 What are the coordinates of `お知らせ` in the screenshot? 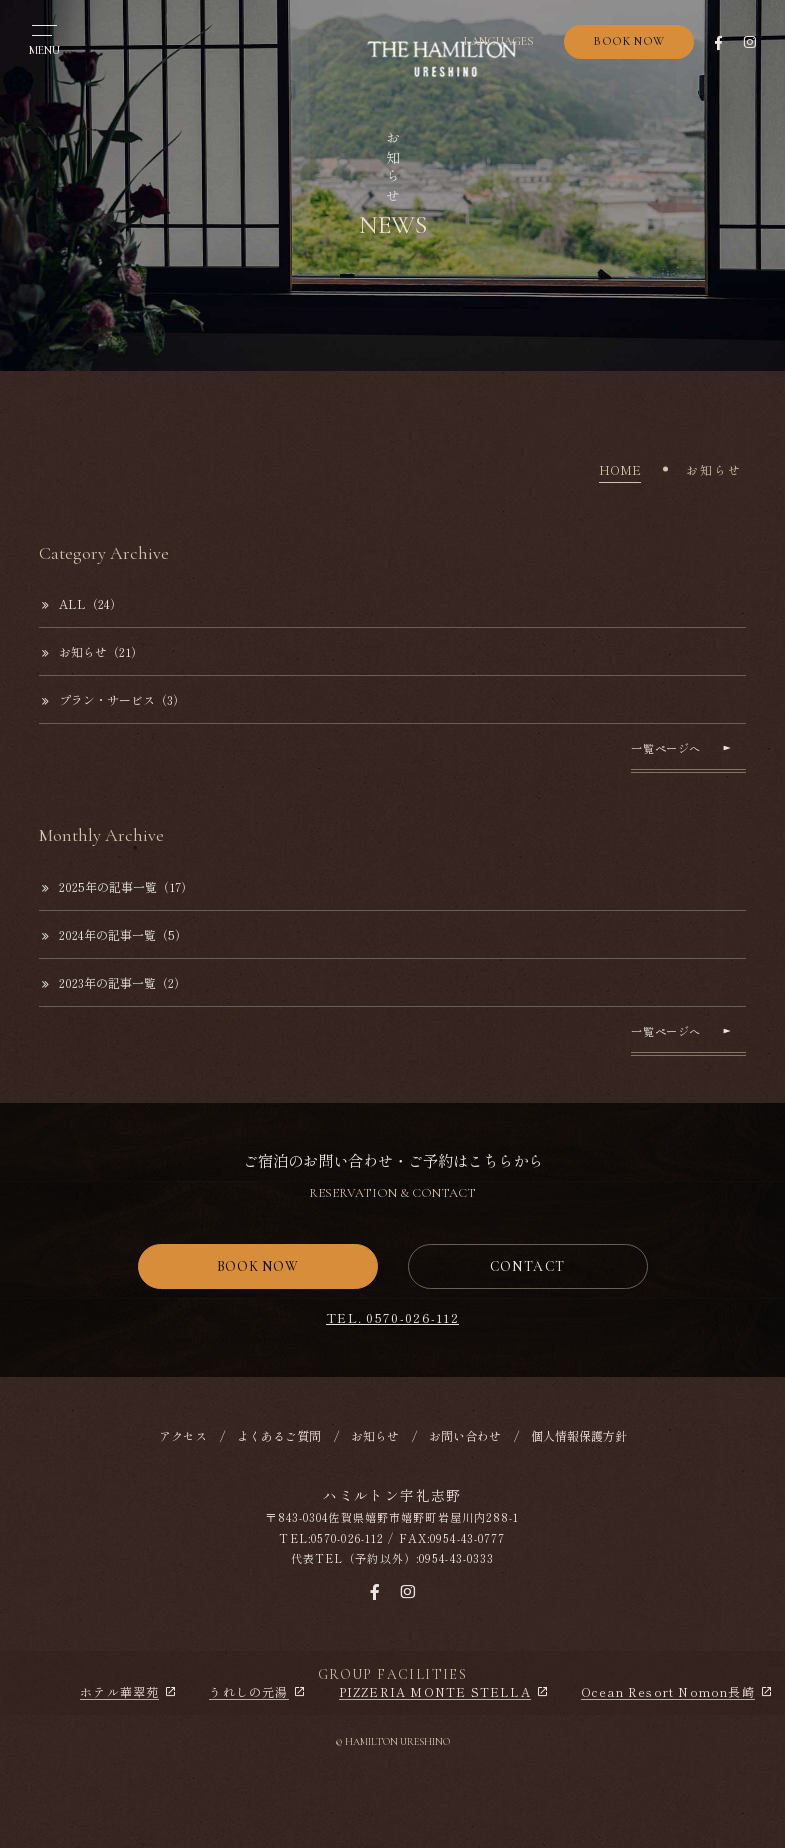 It's located at (375, 1435).